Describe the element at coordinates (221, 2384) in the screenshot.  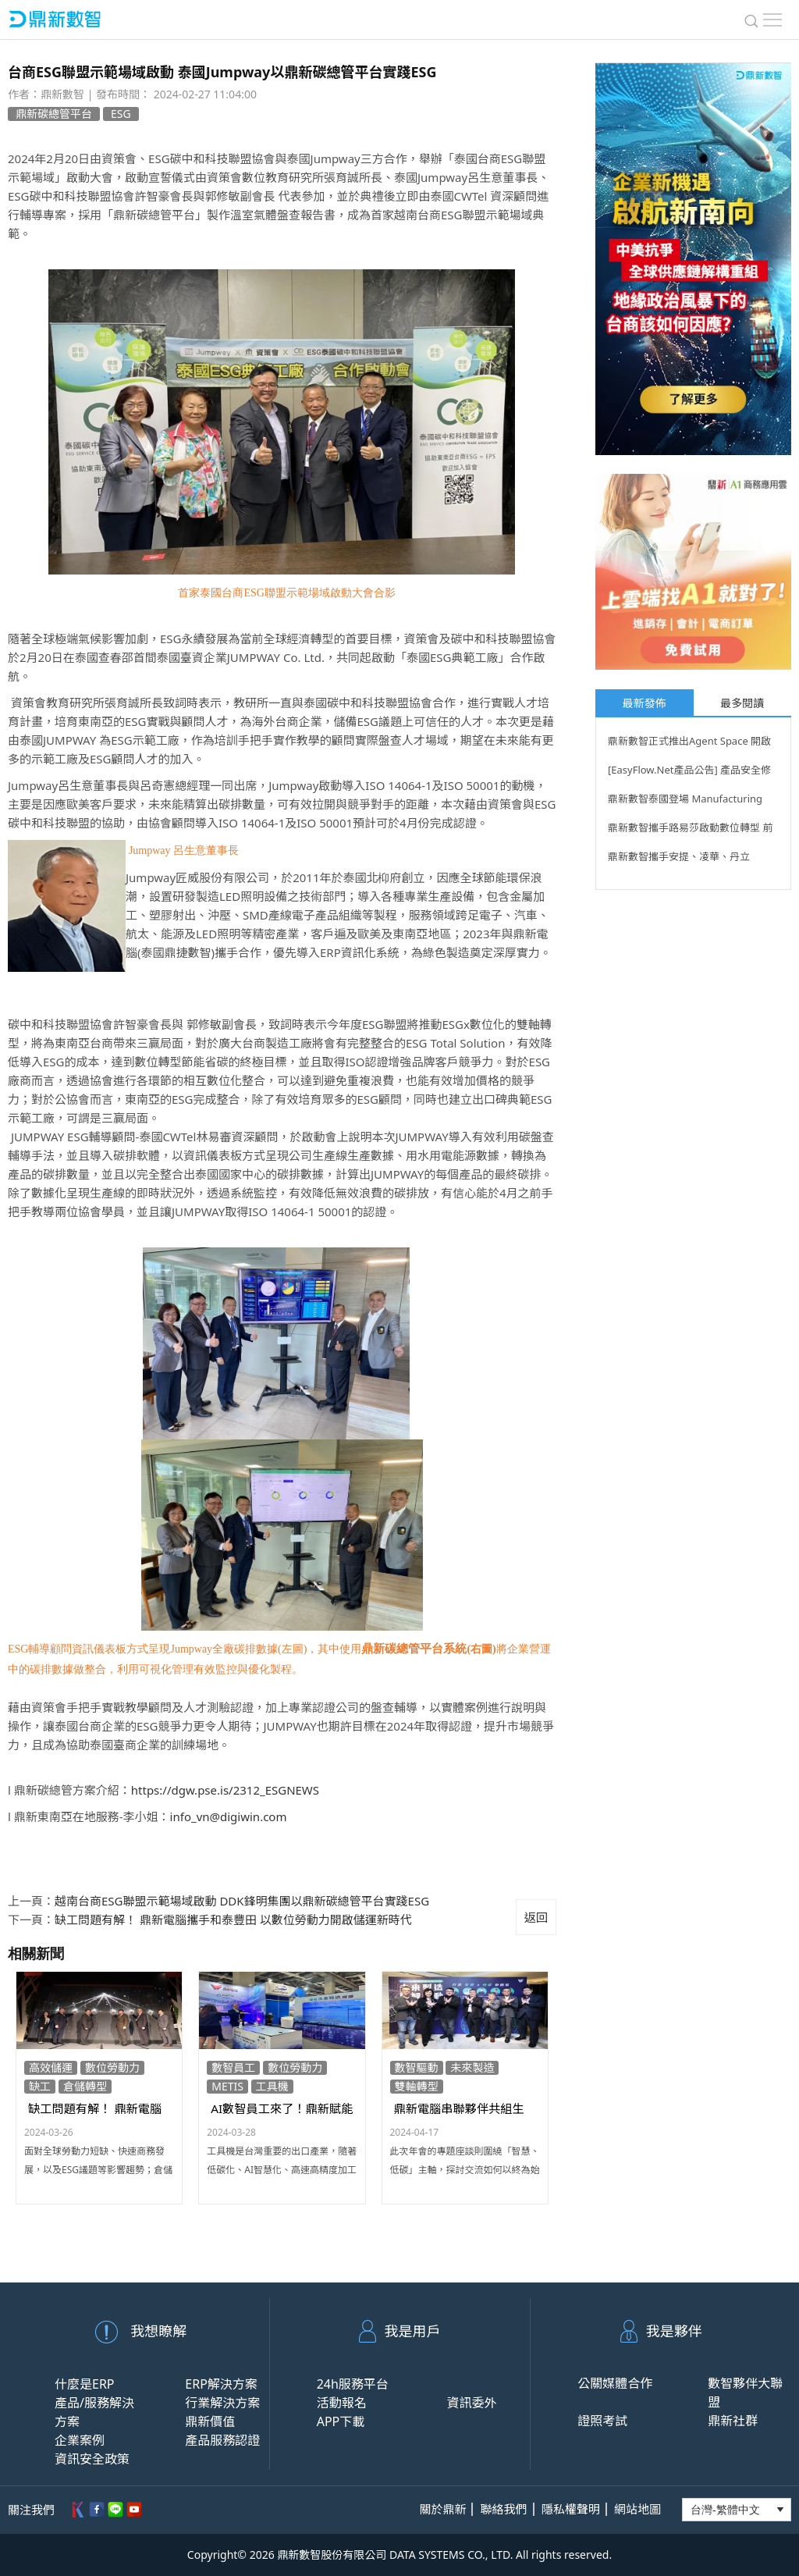
I see `ERP解決方案` at that location.